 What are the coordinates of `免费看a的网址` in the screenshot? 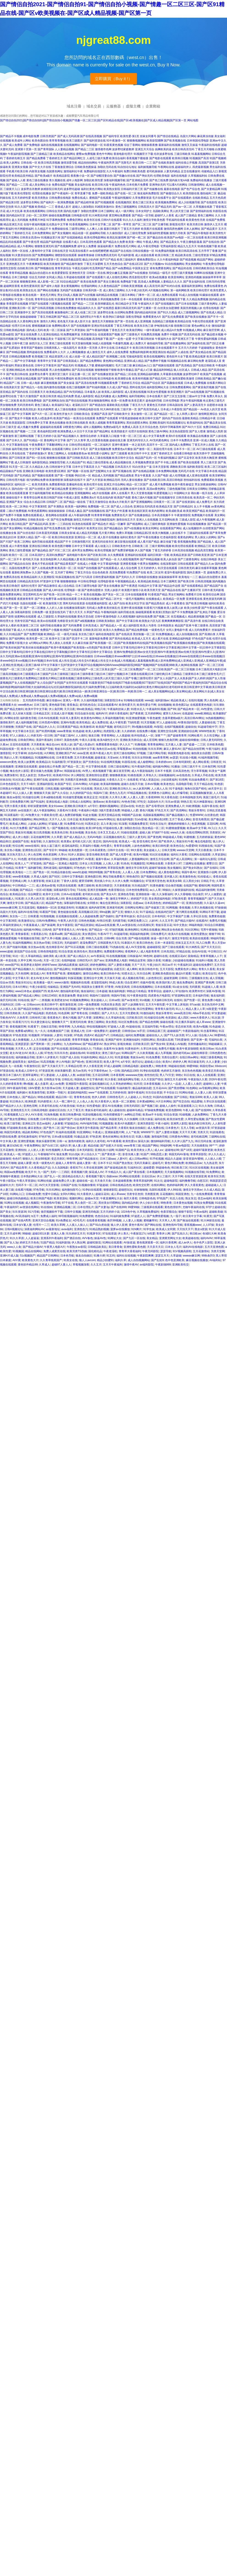 It's located at (24, 1031).